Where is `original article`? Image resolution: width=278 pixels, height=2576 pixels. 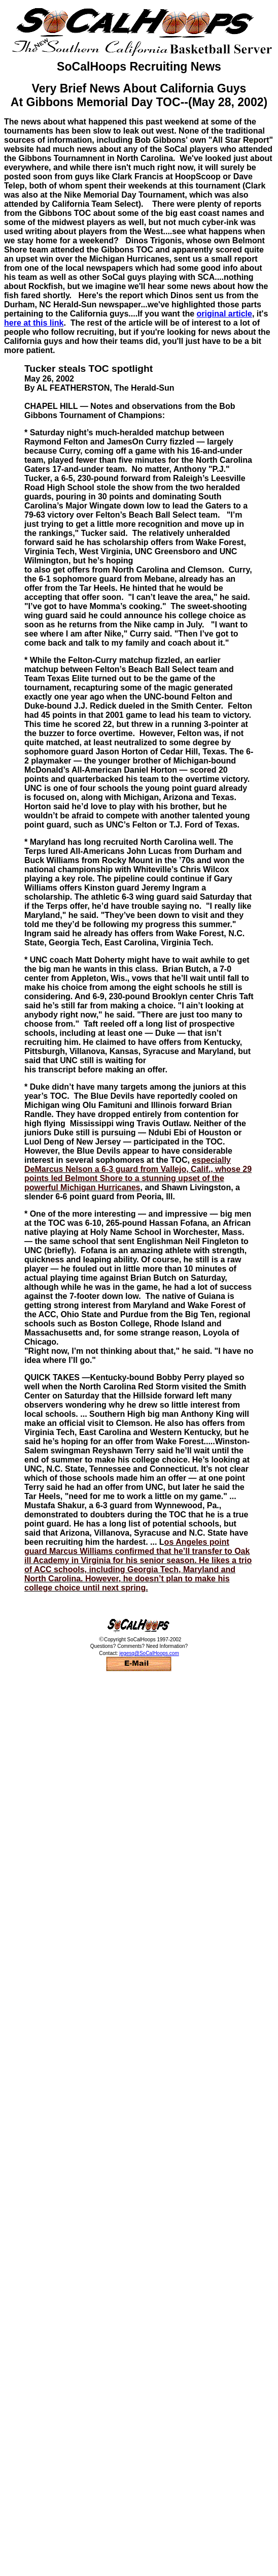 original article is located at coordinates (224, 313).